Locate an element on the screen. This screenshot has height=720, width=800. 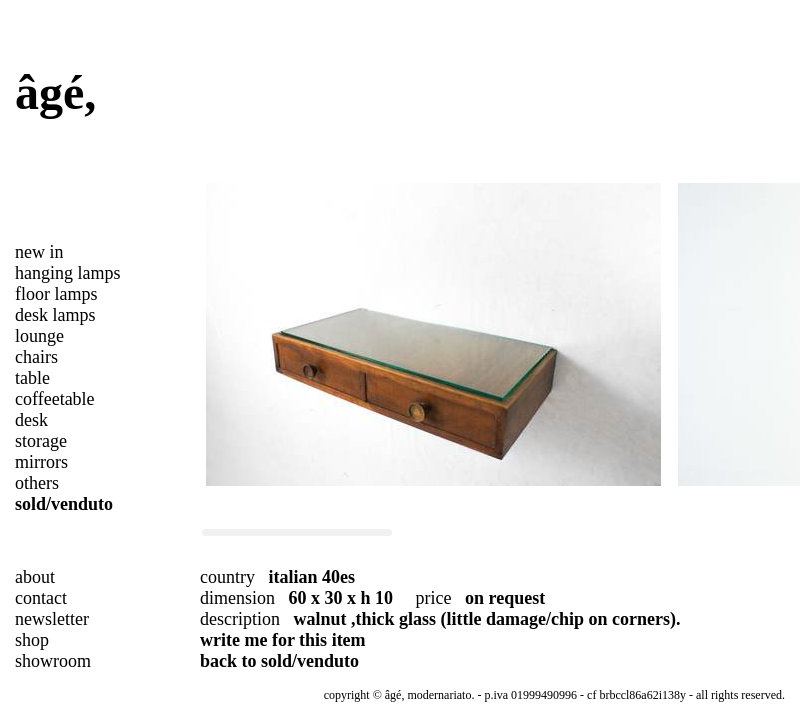
table is located at coordinates (32, 378).